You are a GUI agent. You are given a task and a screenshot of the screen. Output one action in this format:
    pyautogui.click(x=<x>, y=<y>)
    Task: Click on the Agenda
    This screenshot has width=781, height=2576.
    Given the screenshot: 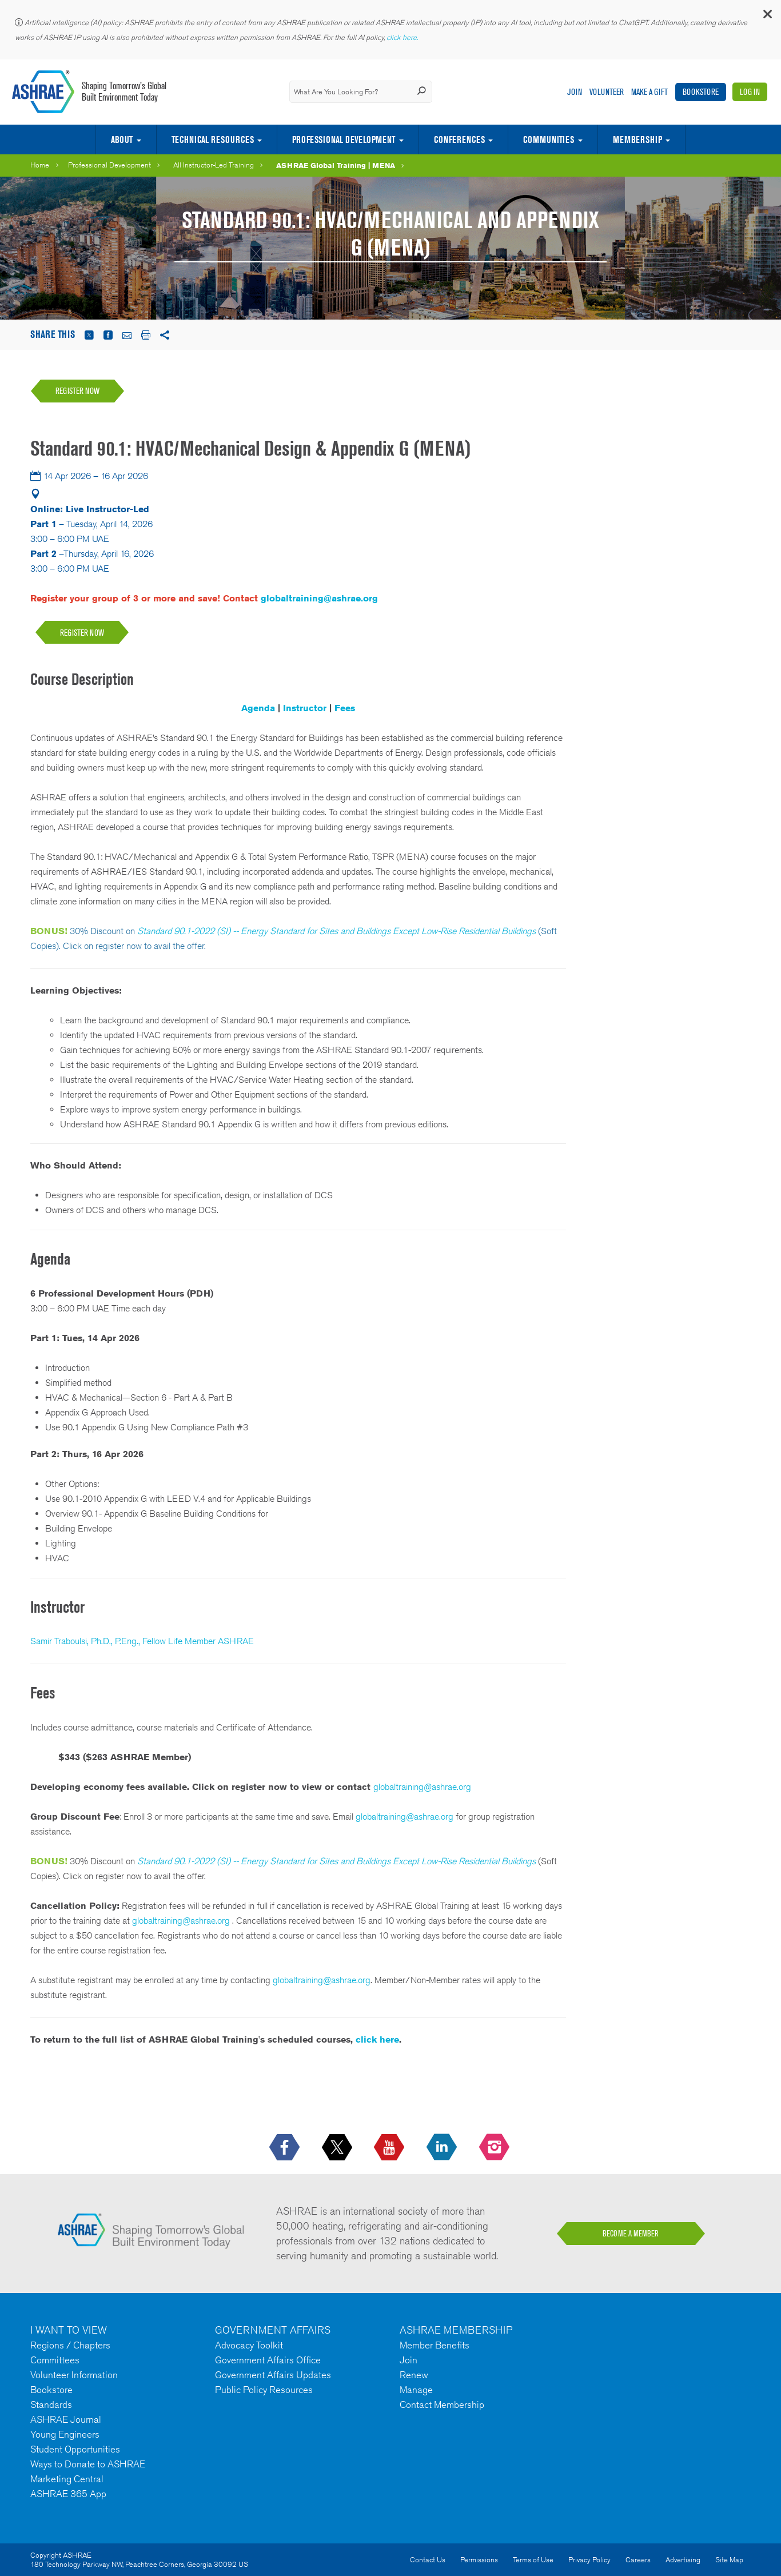 What is the action you would take?
    pyautogui.click(x=258, y=708)
    